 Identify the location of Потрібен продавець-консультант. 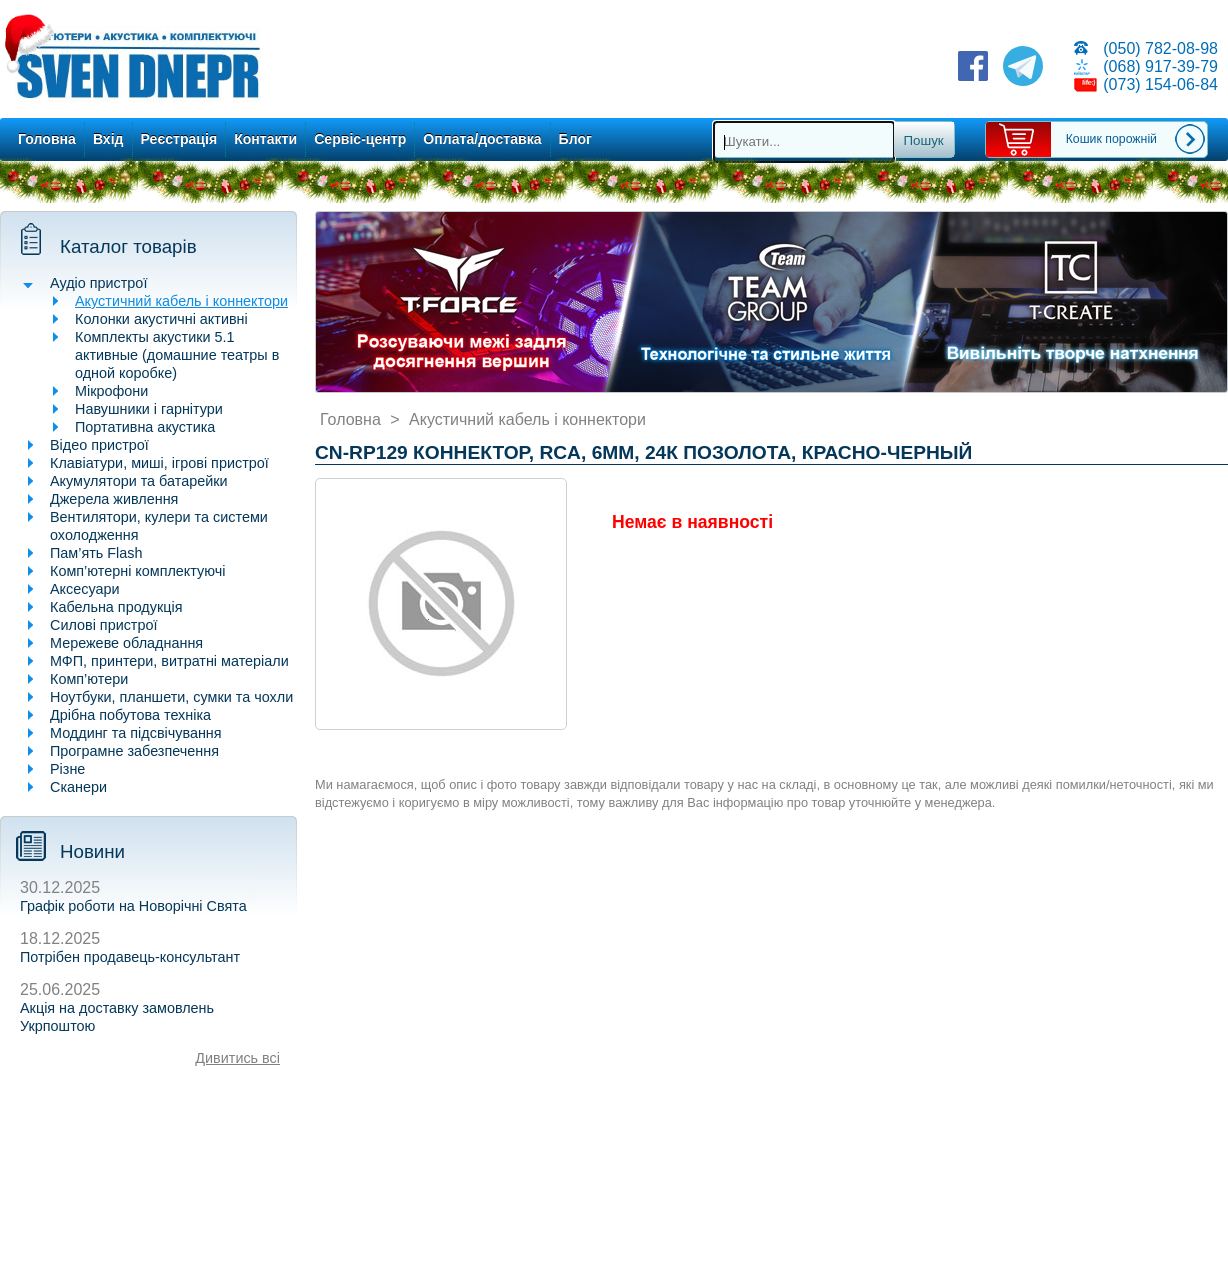
(130, 957).